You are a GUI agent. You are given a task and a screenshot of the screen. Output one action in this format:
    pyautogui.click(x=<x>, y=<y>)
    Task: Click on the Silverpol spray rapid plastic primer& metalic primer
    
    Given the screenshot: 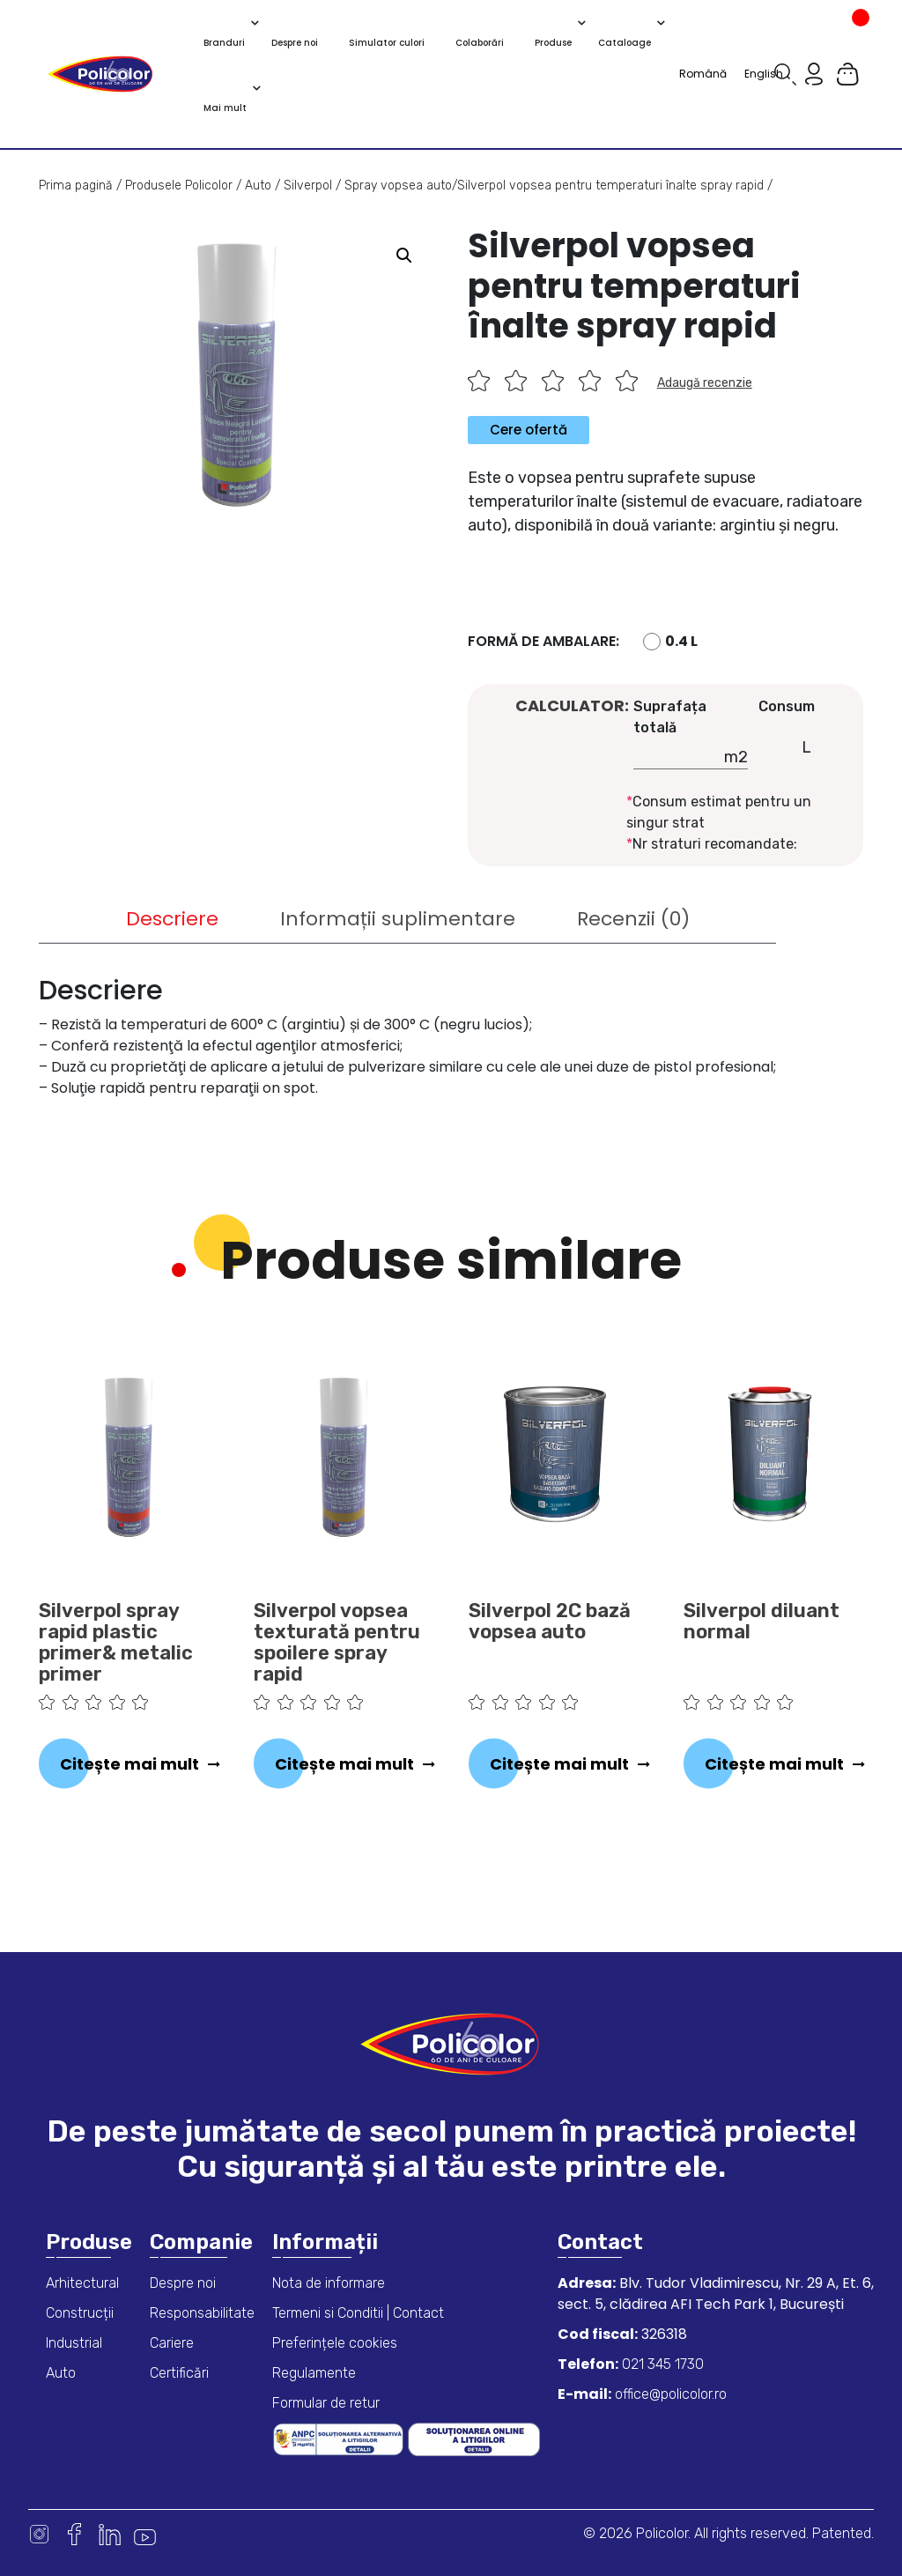 What is the action you would take?
    pyautogui.click(x=116, y=1642)
    